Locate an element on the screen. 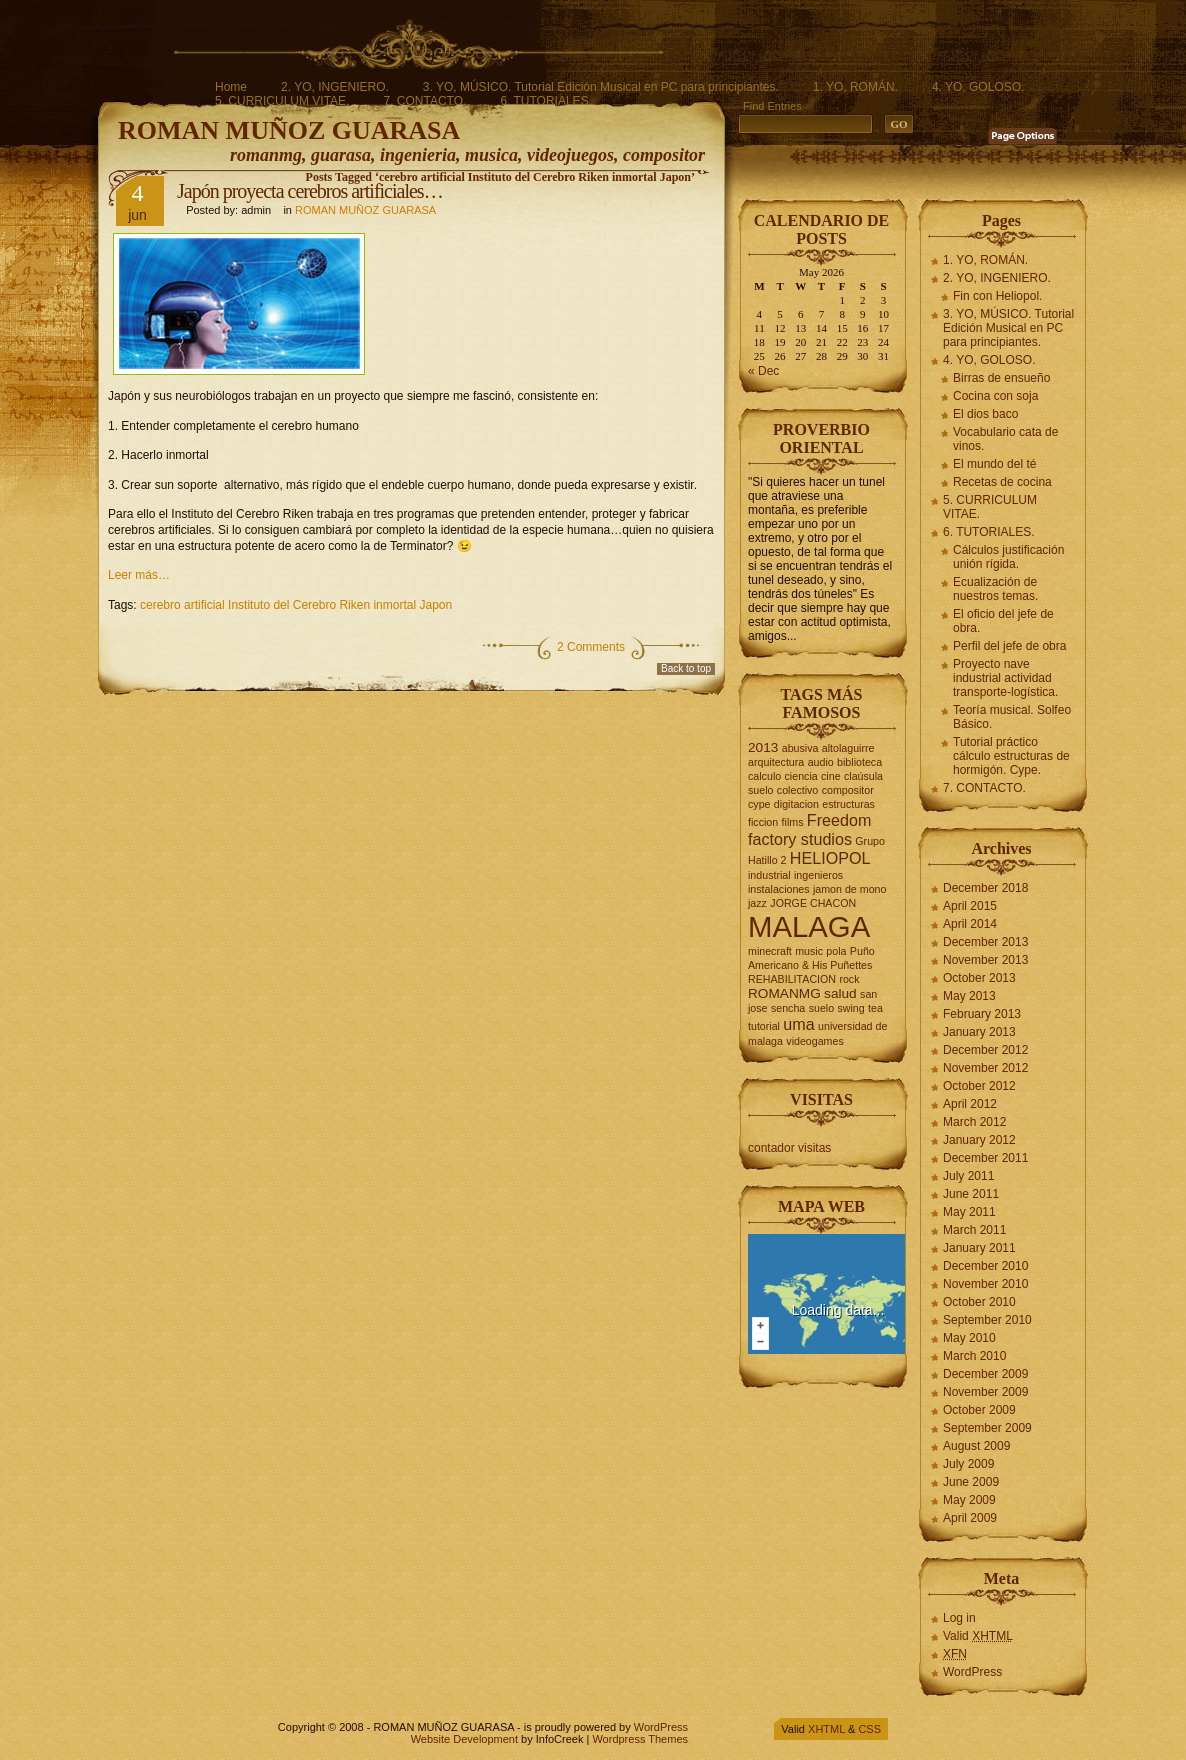 This screenshot has width=1186, height=1760. minecraft [minecraft (2 items)] is located at coordinates (770, 951).